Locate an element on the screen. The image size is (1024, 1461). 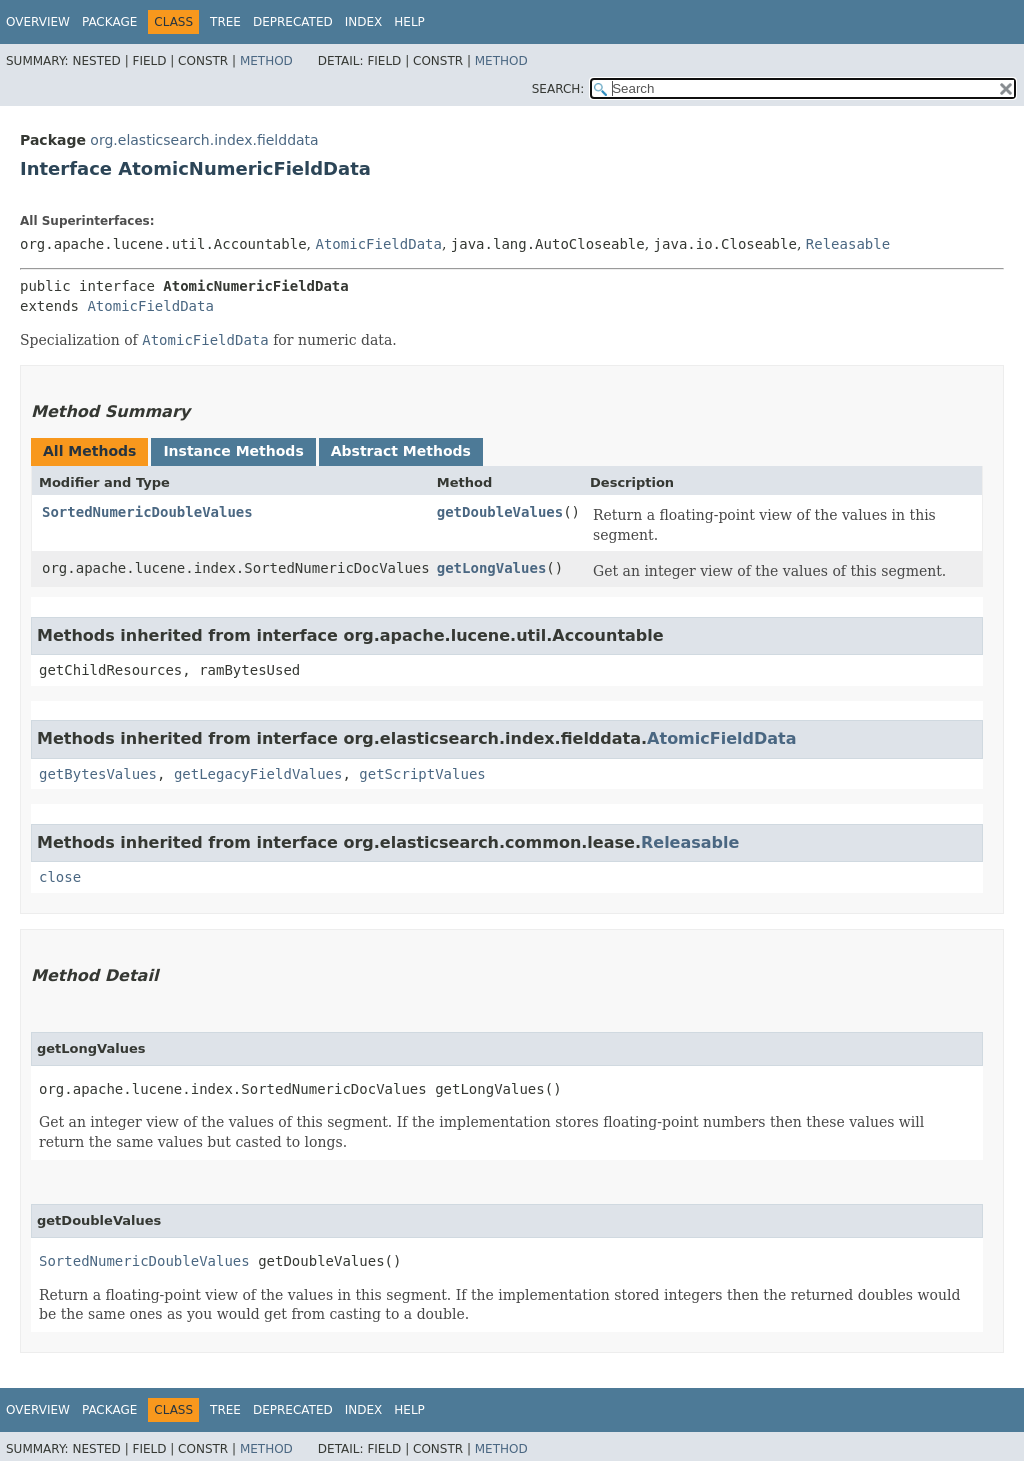
Overview is located at coordinates (38, 22).